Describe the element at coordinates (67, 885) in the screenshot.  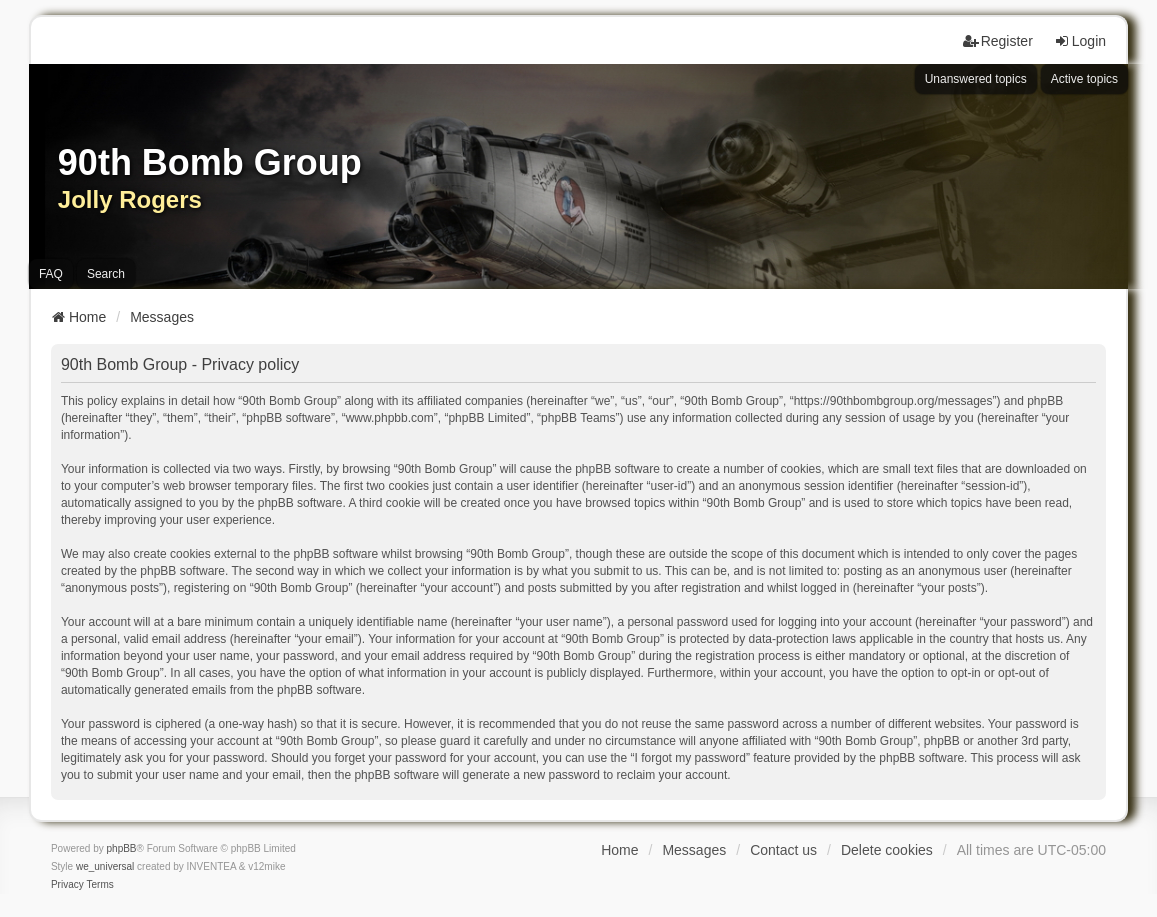
I see `[menuitem]` at that location.